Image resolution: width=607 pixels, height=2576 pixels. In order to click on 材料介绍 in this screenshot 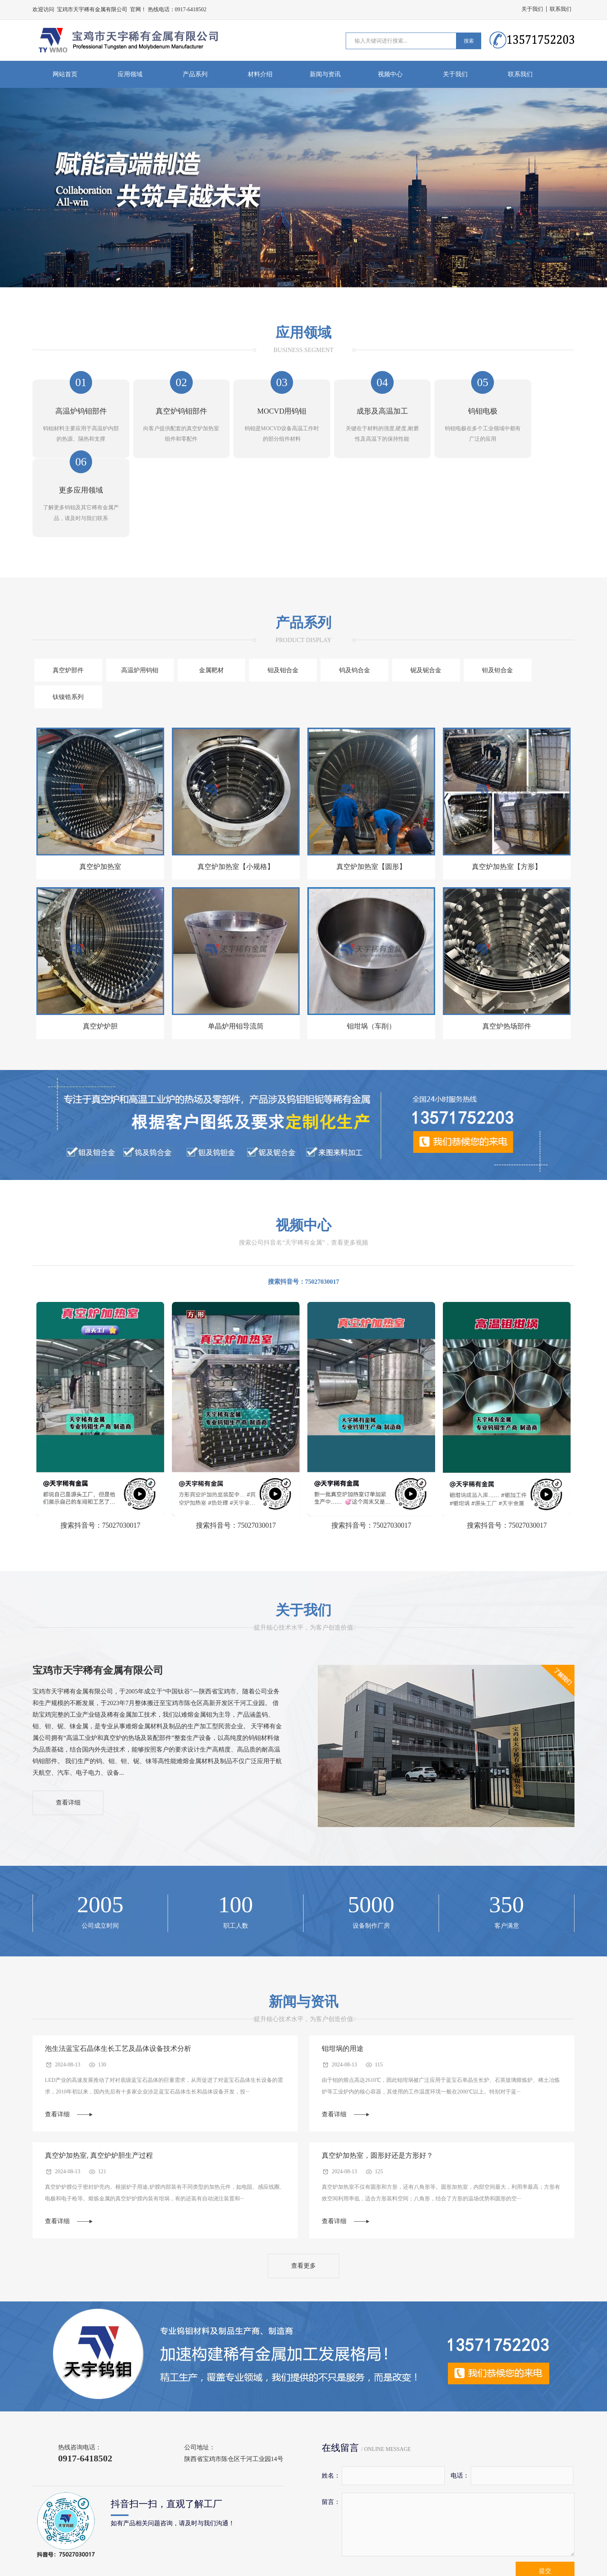, I will do `click(260, 74)`.